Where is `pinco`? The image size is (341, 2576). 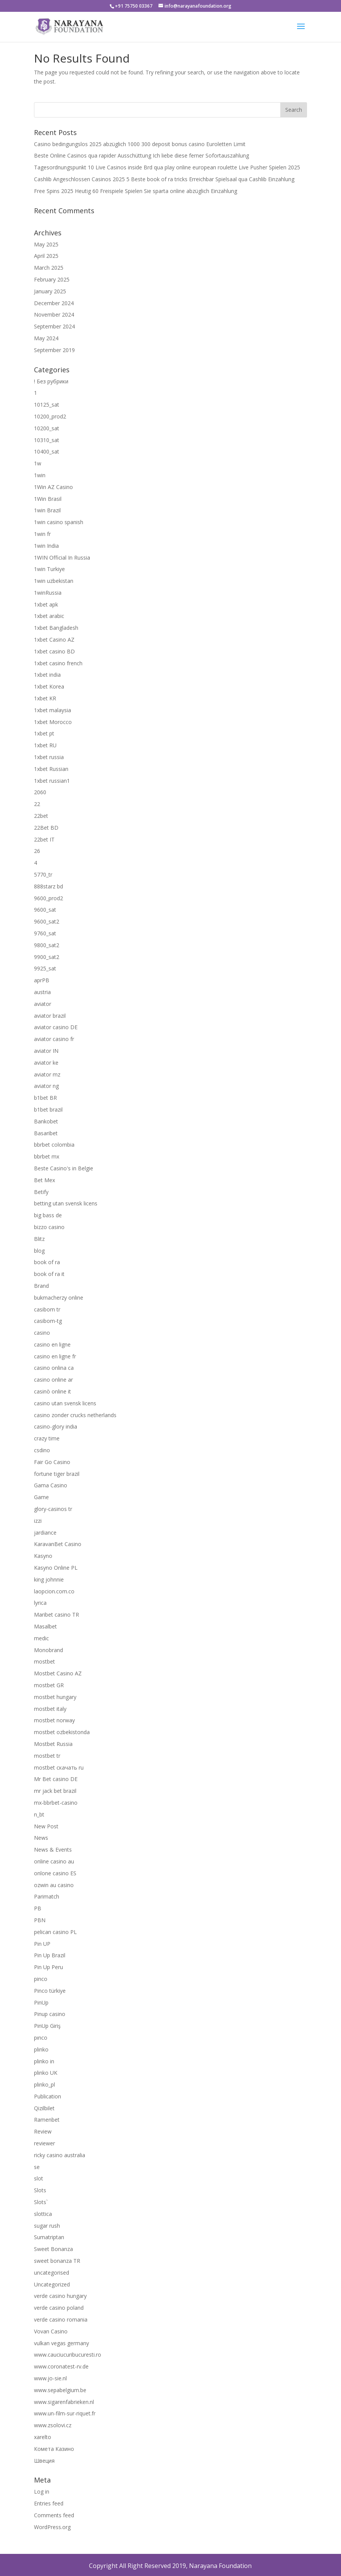 pinco is located at coordinates (40, 1978).